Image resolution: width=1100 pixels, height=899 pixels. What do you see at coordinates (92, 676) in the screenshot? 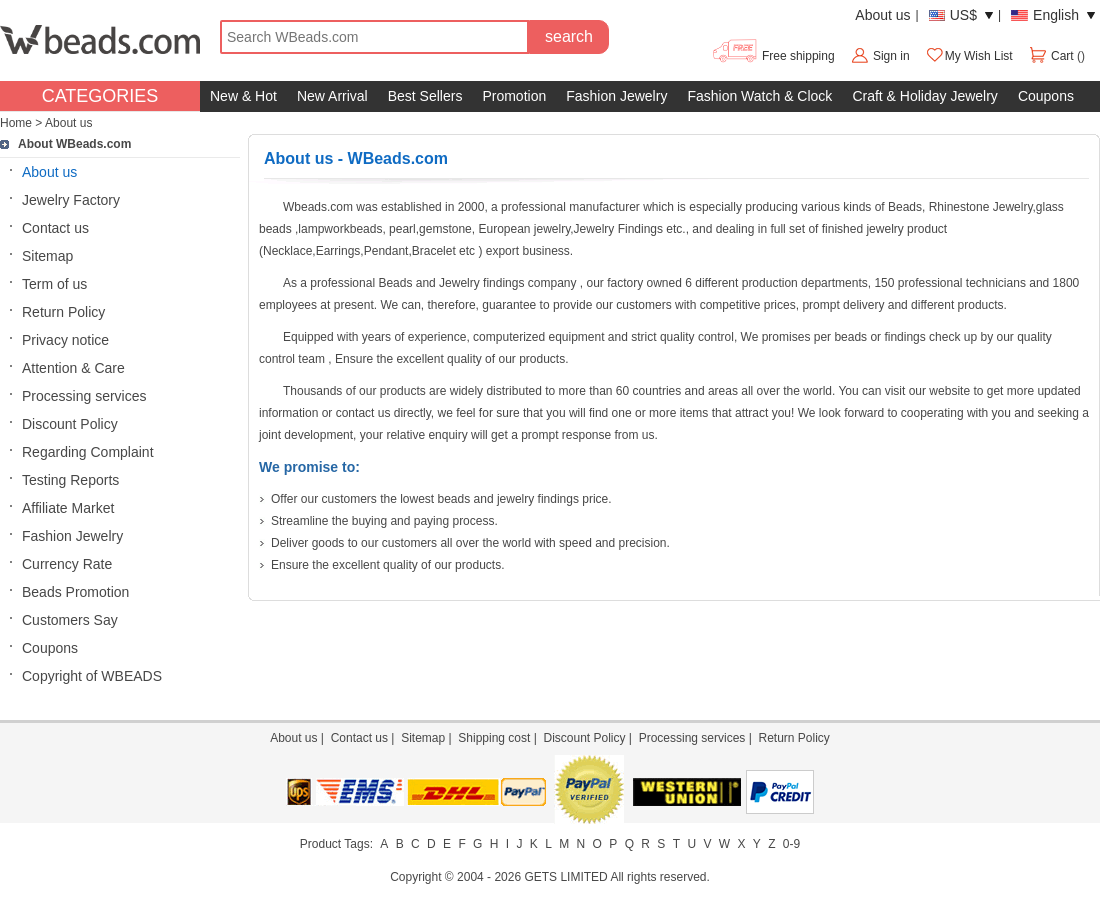
I see `Copyright of WBEADS` at bounding box center [92, 676].